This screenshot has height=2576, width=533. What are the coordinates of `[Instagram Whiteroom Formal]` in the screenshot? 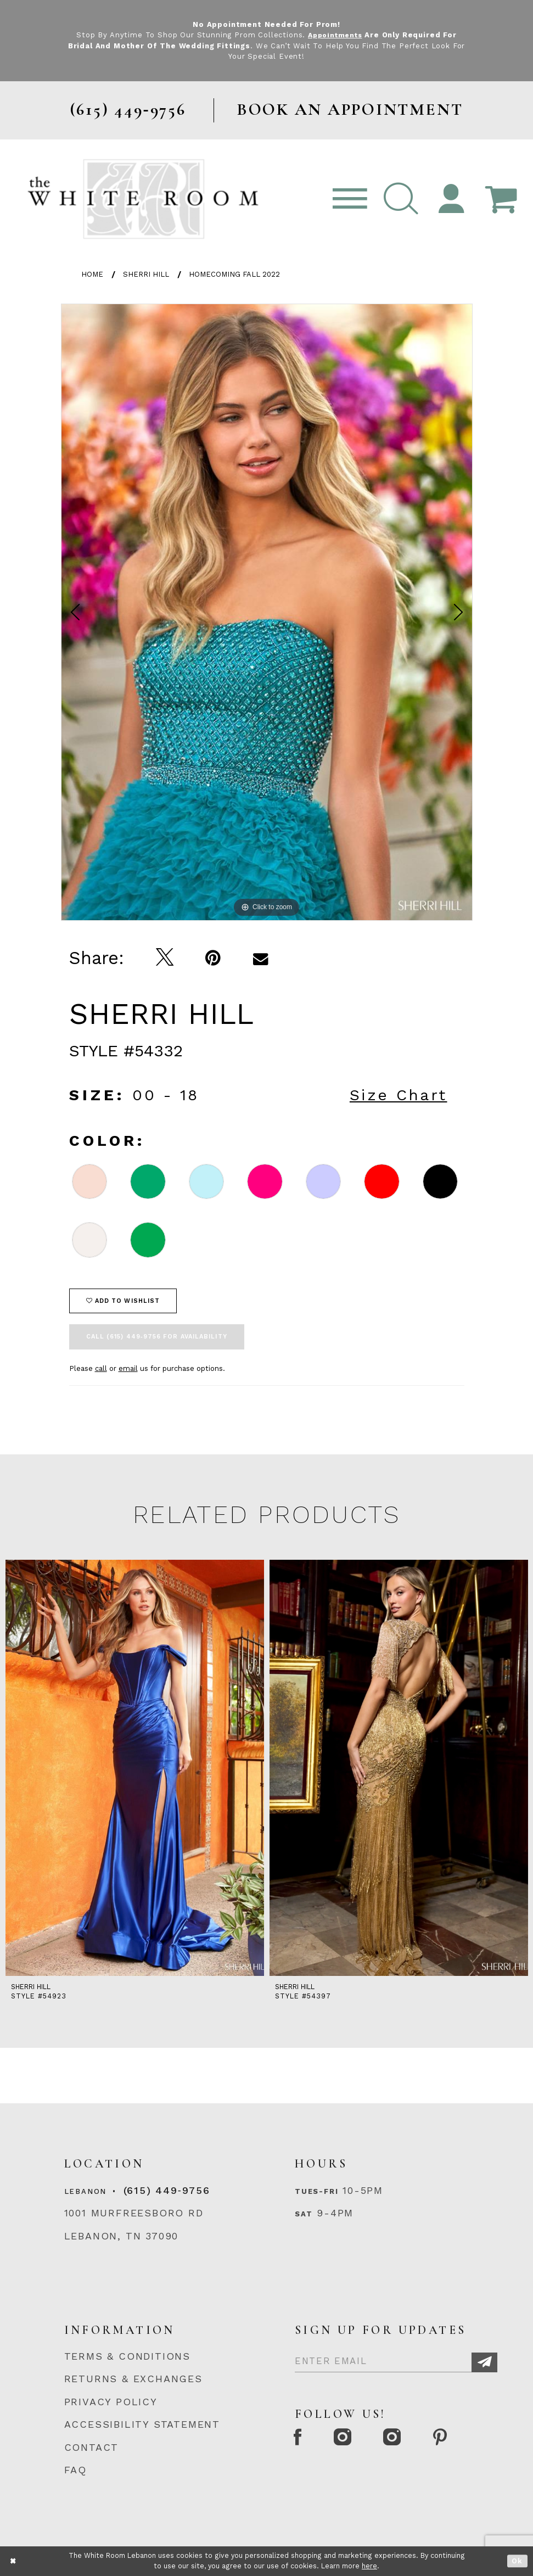 It's located at (347, 2439).